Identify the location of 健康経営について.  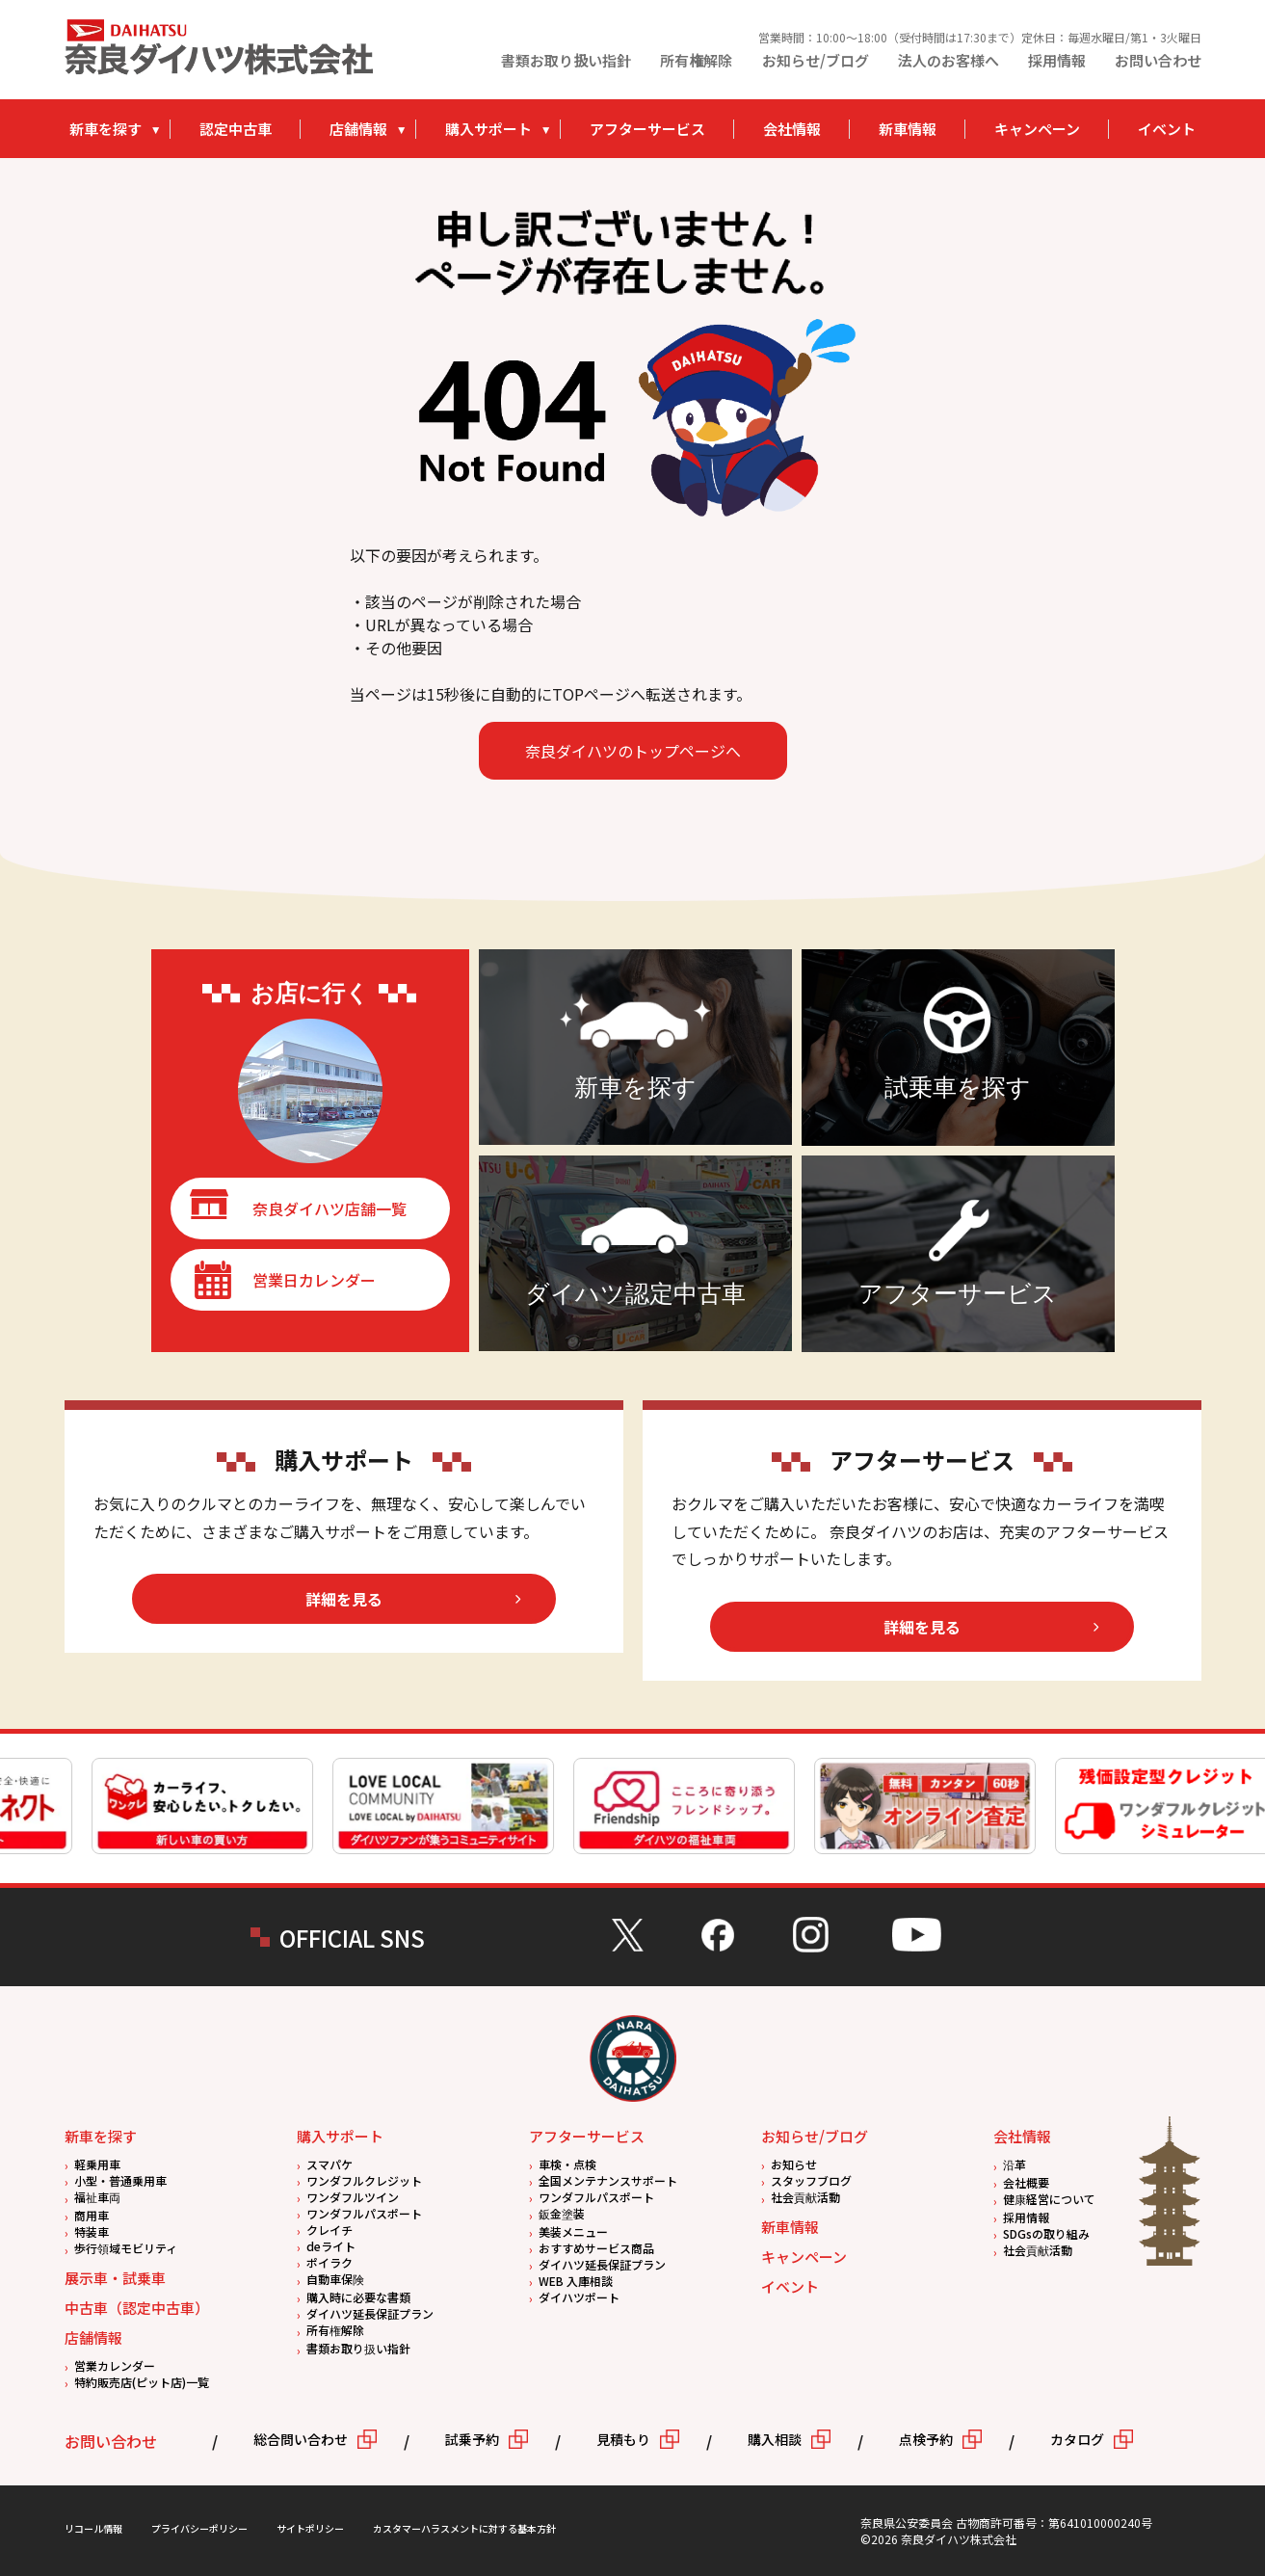
(1049, 2199).